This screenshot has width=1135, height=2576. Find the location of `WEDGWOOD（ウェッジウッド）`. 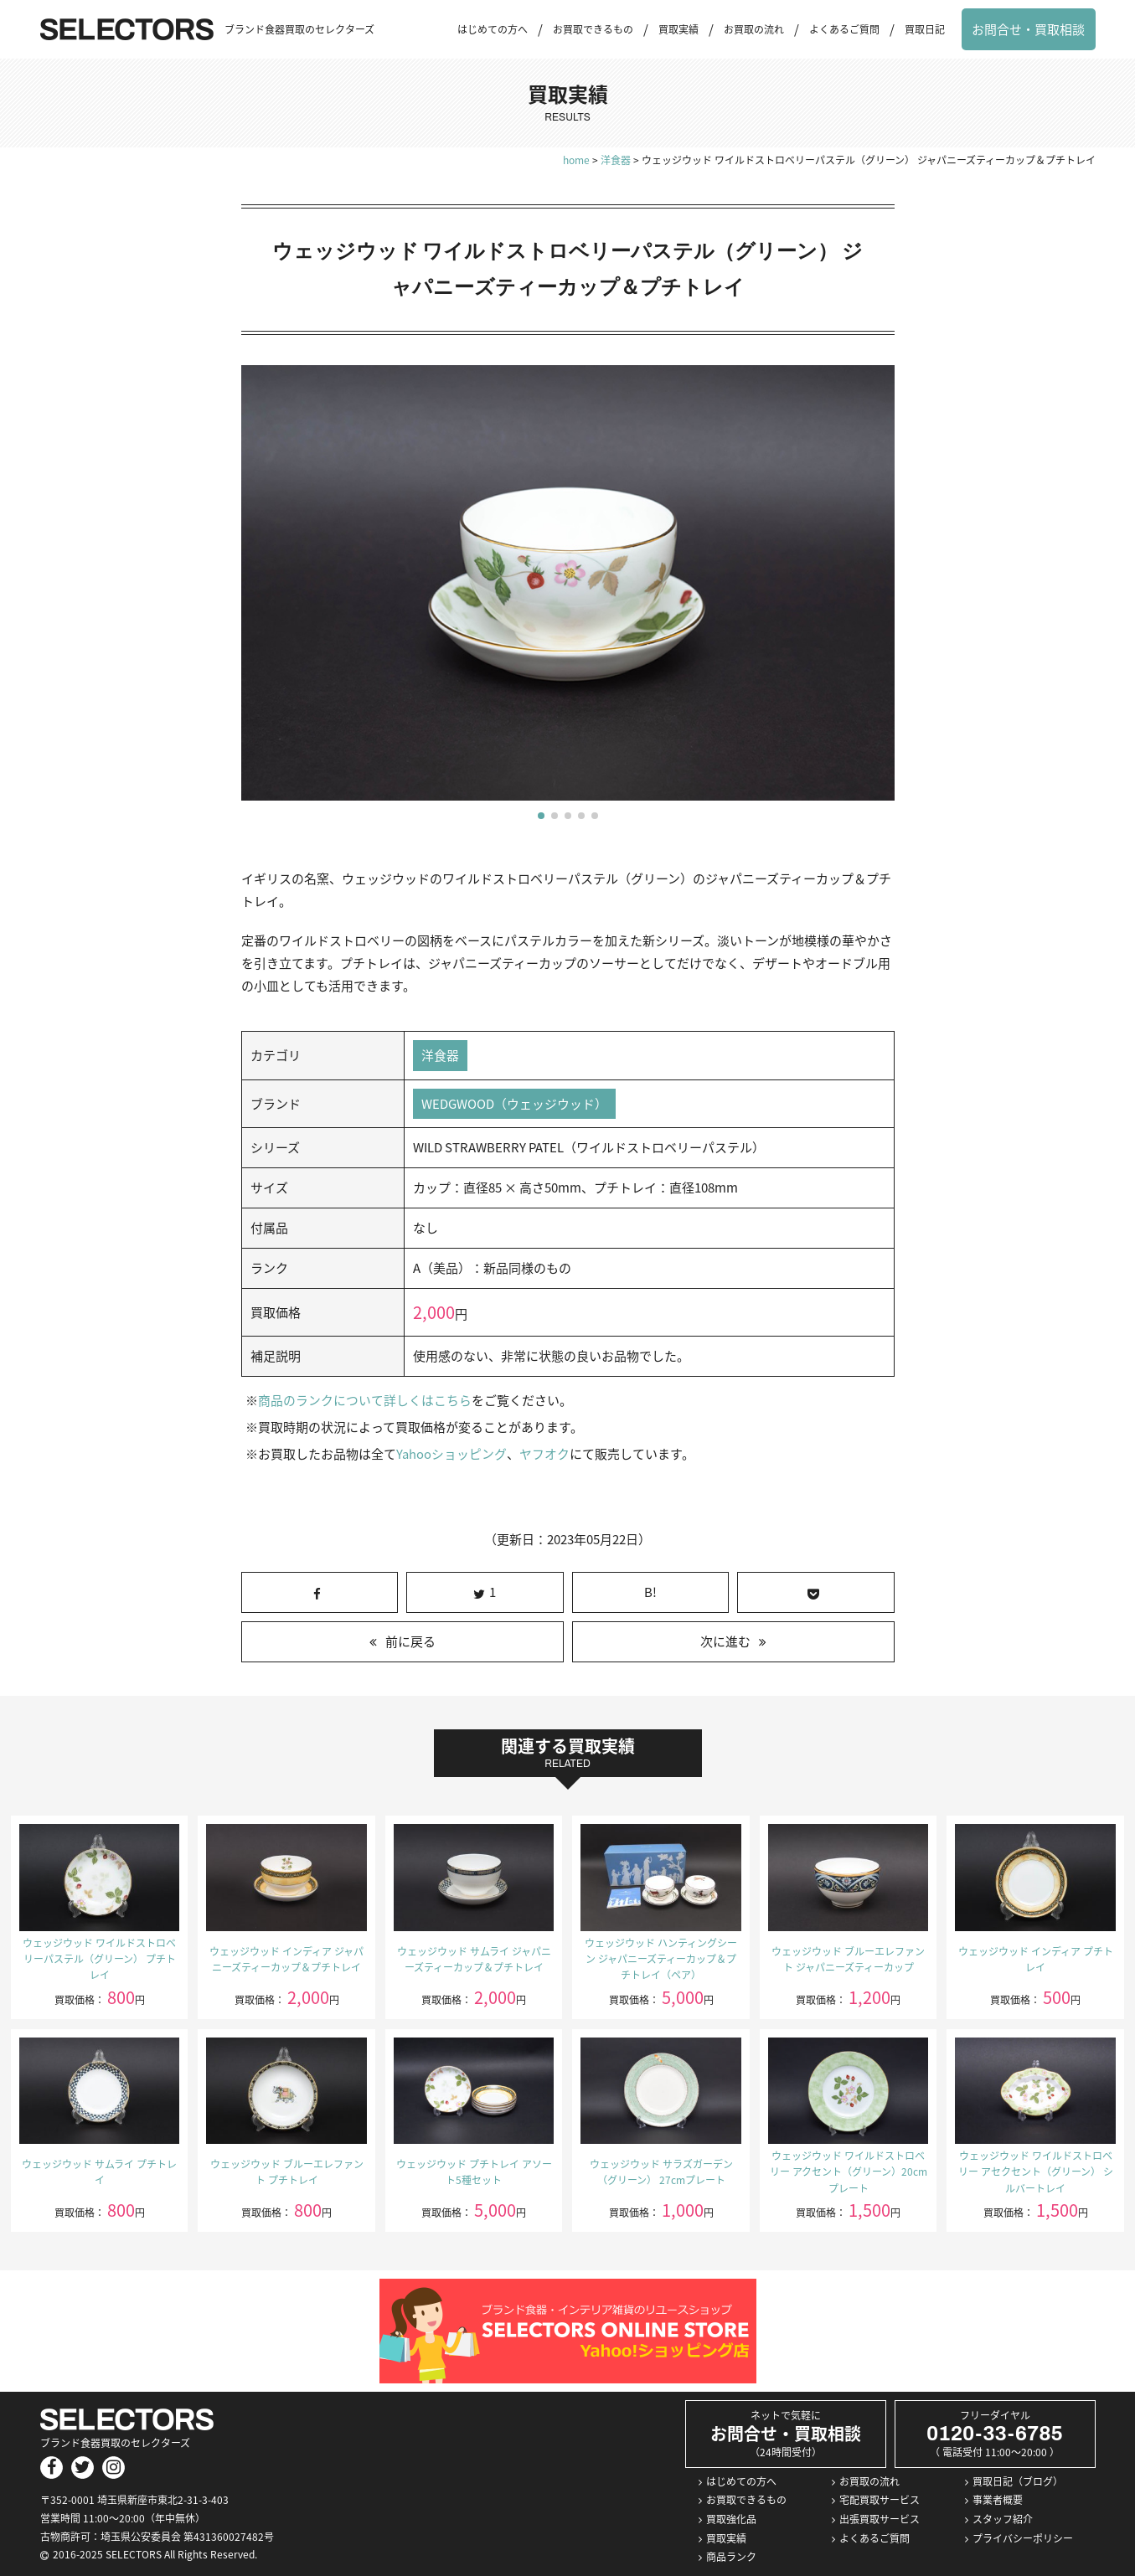

WEDGWOOD（ウェッジウッド） is located at coordinates (514, 1104).